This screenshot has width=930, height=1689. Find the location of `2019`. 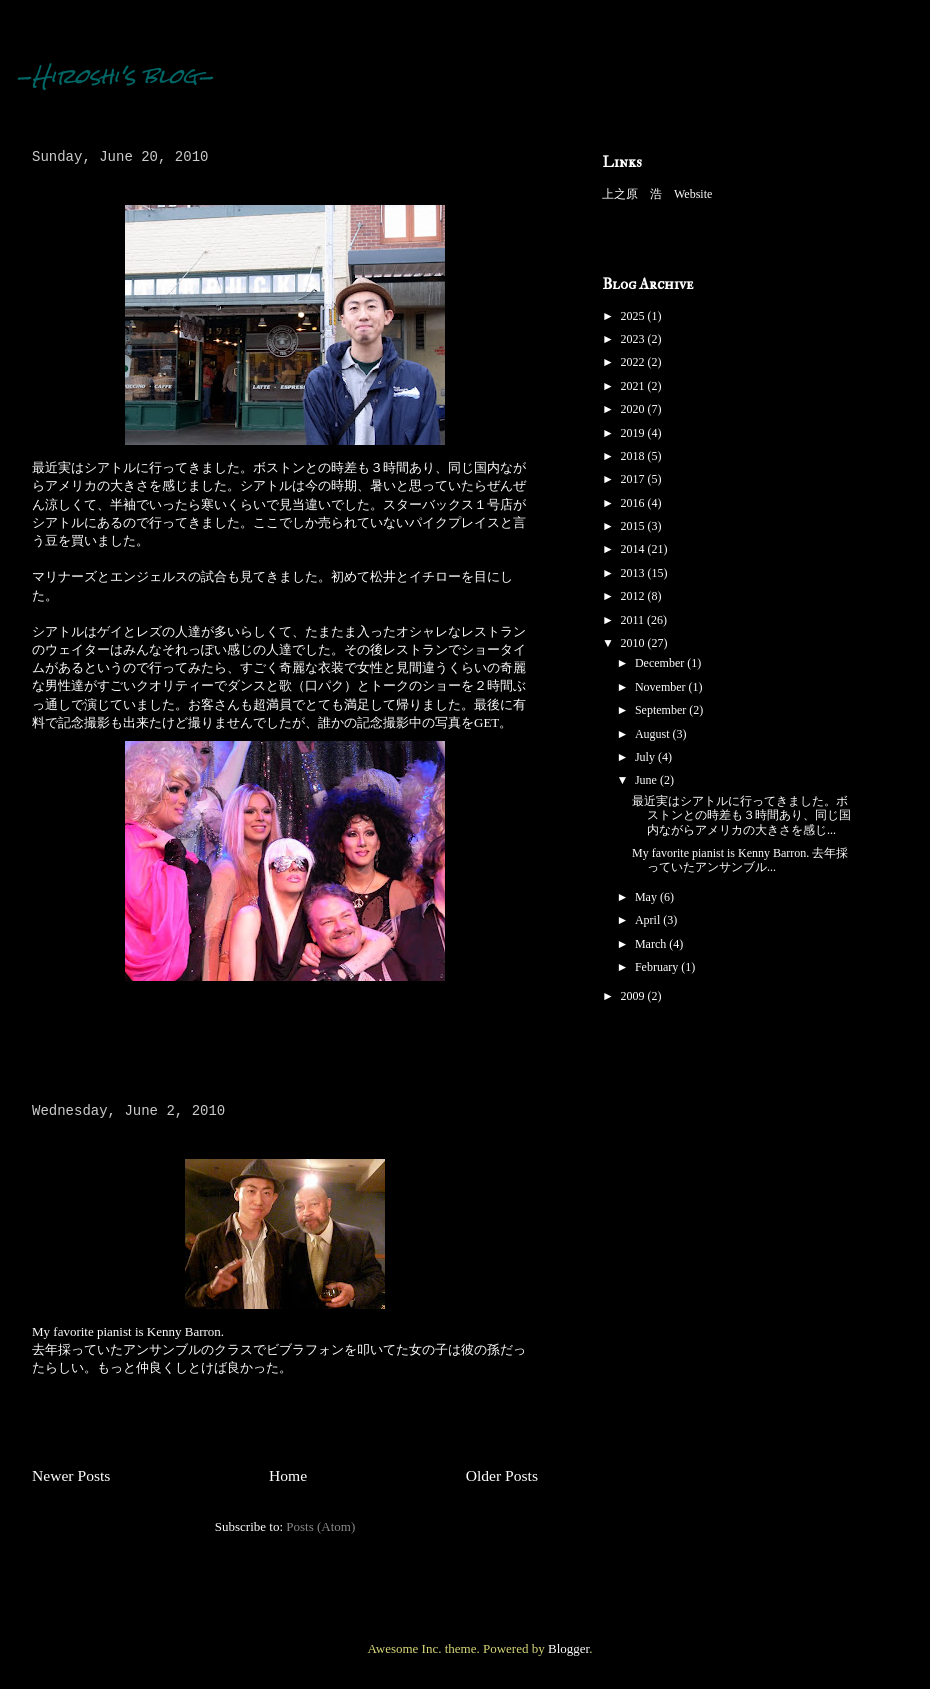

2019 is located at coordinates (634, 433).